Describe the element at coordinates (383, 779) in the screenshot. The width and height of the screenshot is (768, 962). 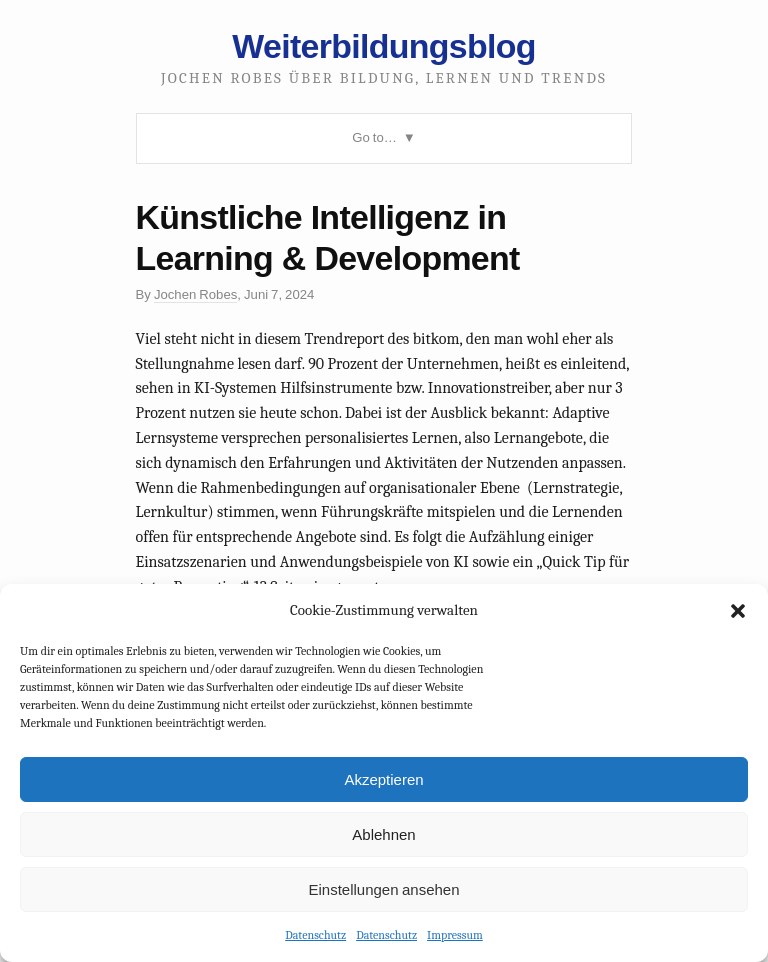
I see `Akzeptieren` at that location.